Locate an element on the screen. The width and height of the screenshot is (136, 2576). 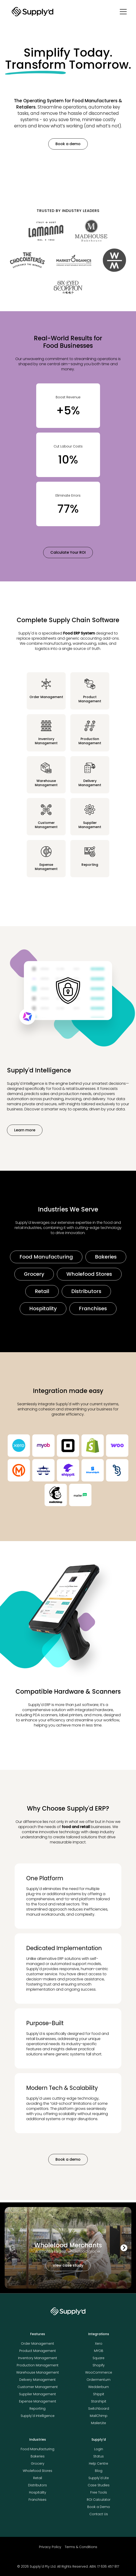
Login is located at coordinates (98, 2449).